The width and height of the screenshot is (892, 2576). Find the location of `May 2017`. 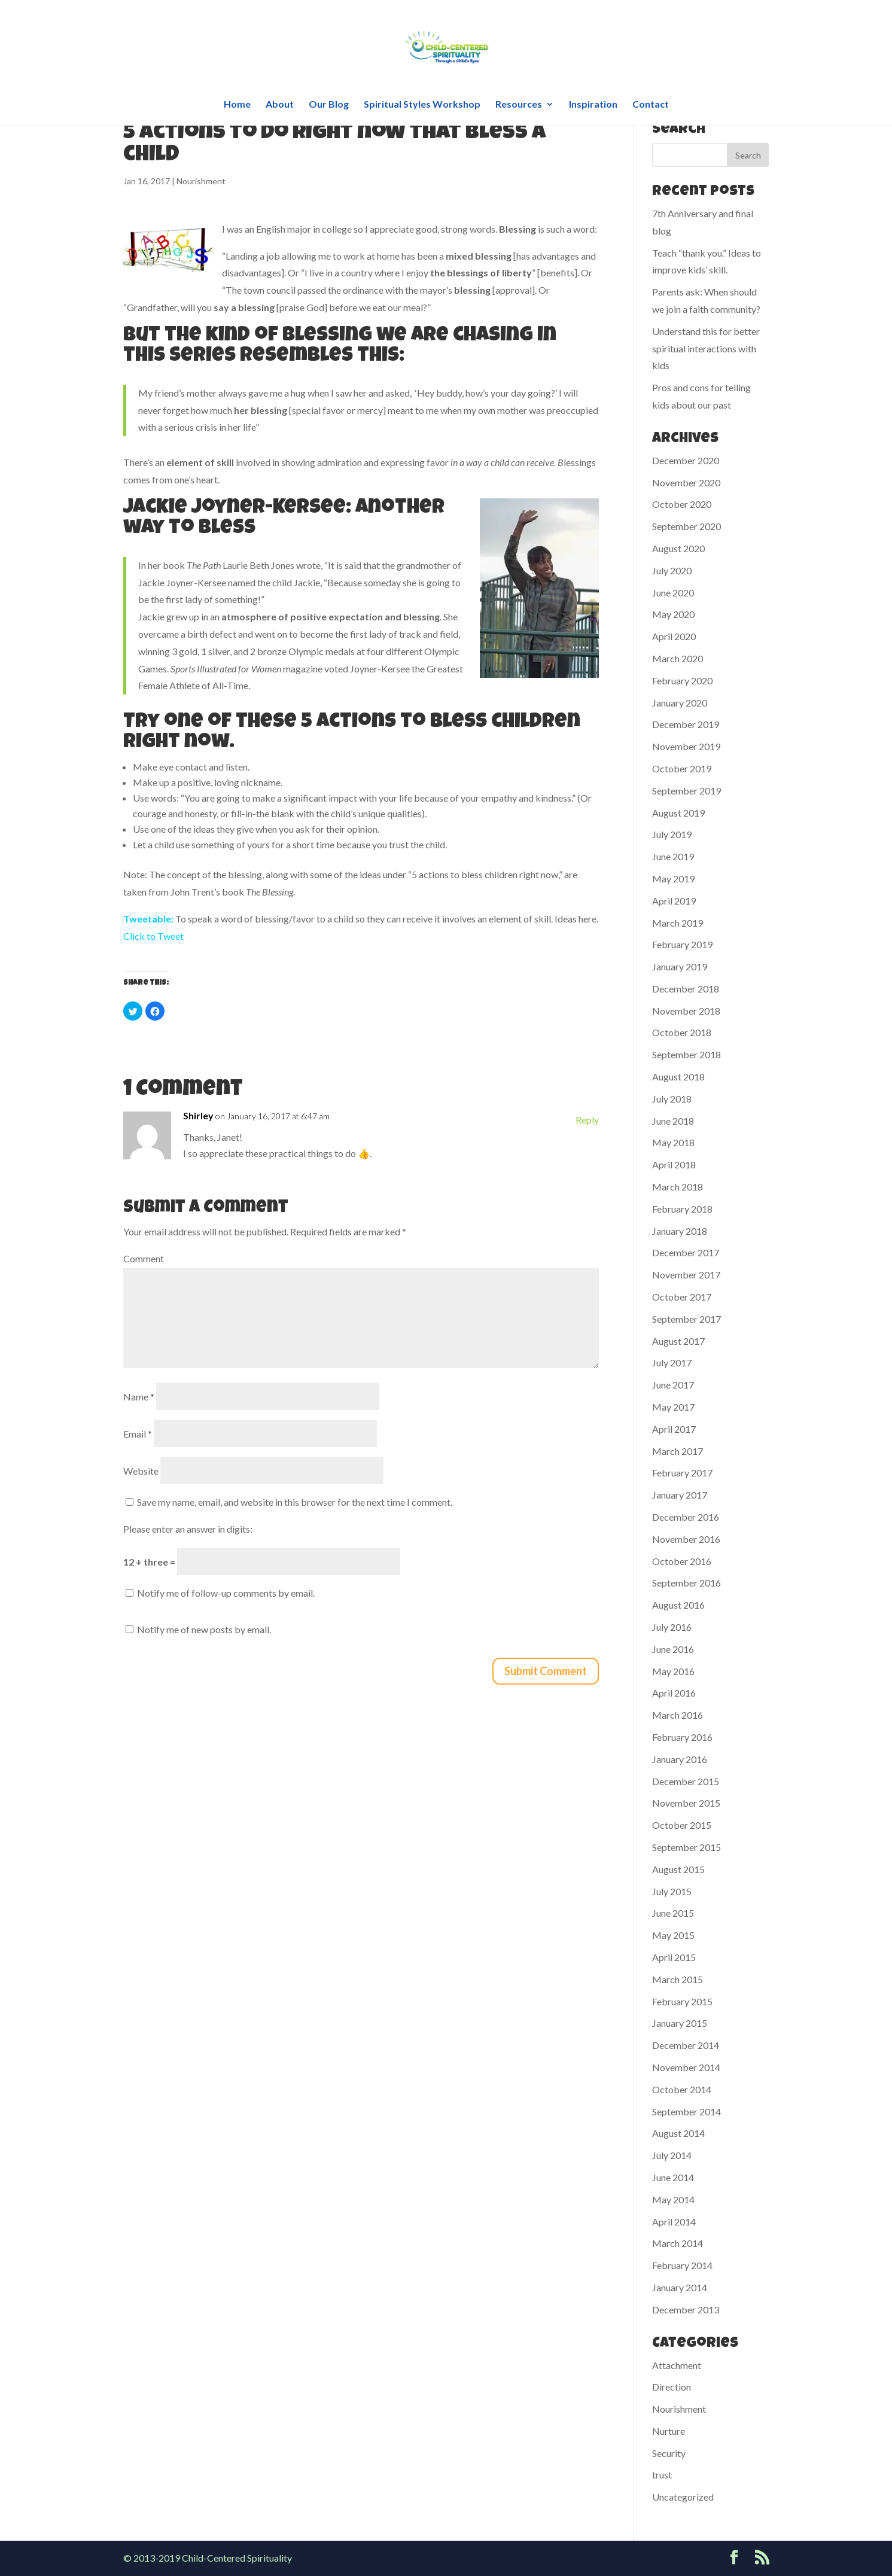

May 2017 is located at coordinates (673, 1406).